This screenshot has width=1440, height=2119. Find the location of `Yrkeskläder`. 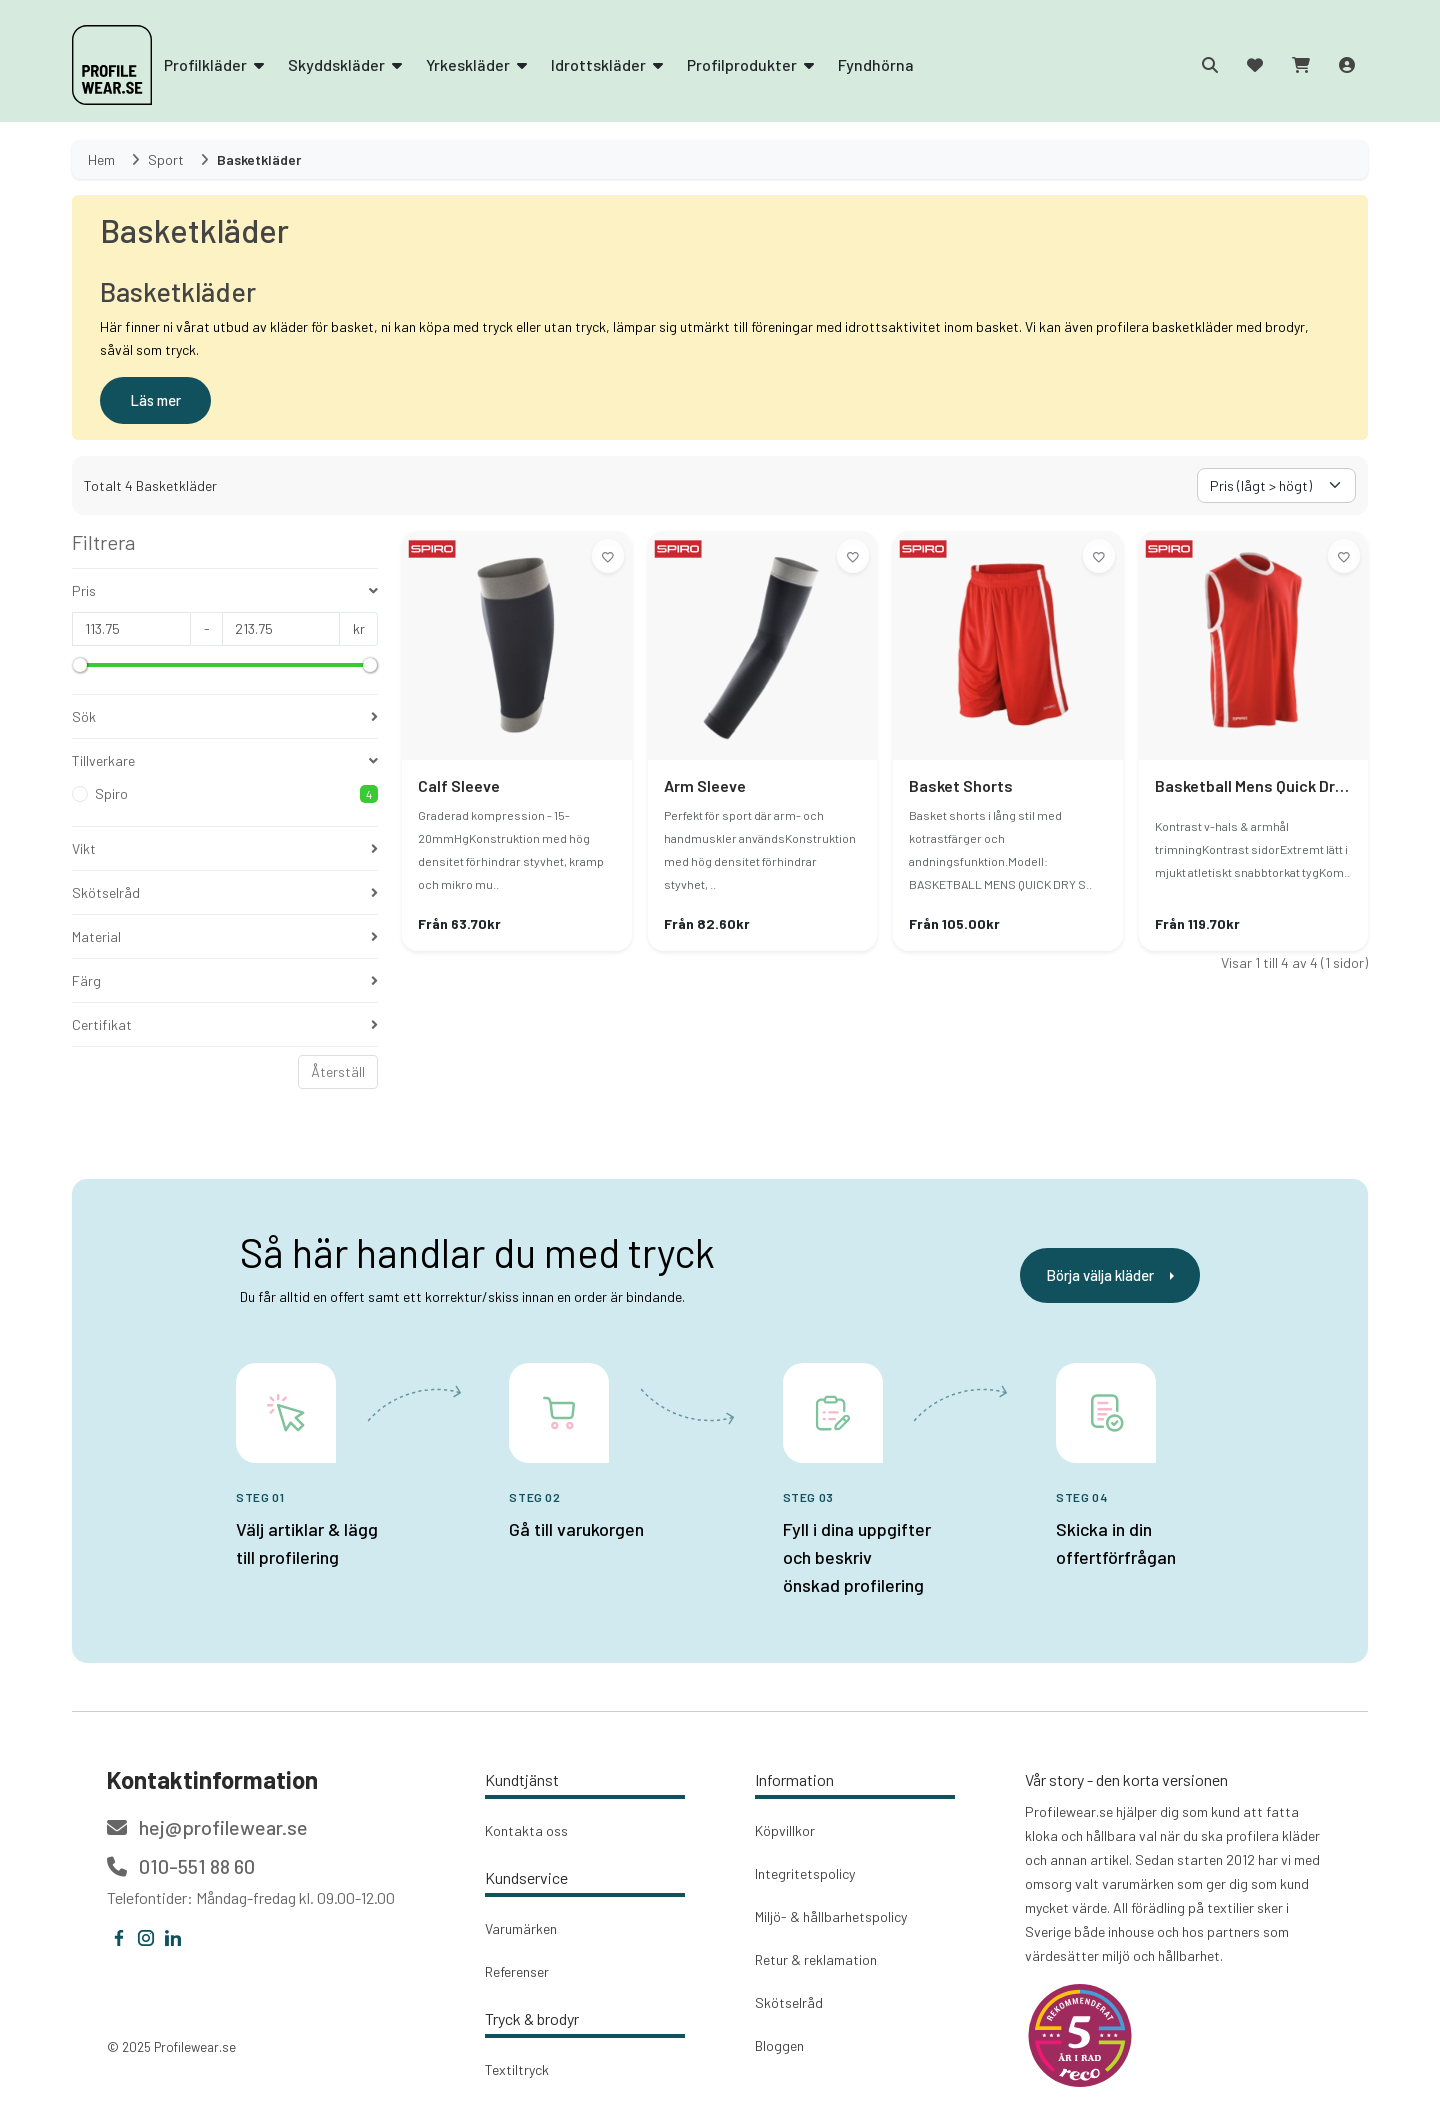

Yrkeskläder is located at coordinates (476, 64).